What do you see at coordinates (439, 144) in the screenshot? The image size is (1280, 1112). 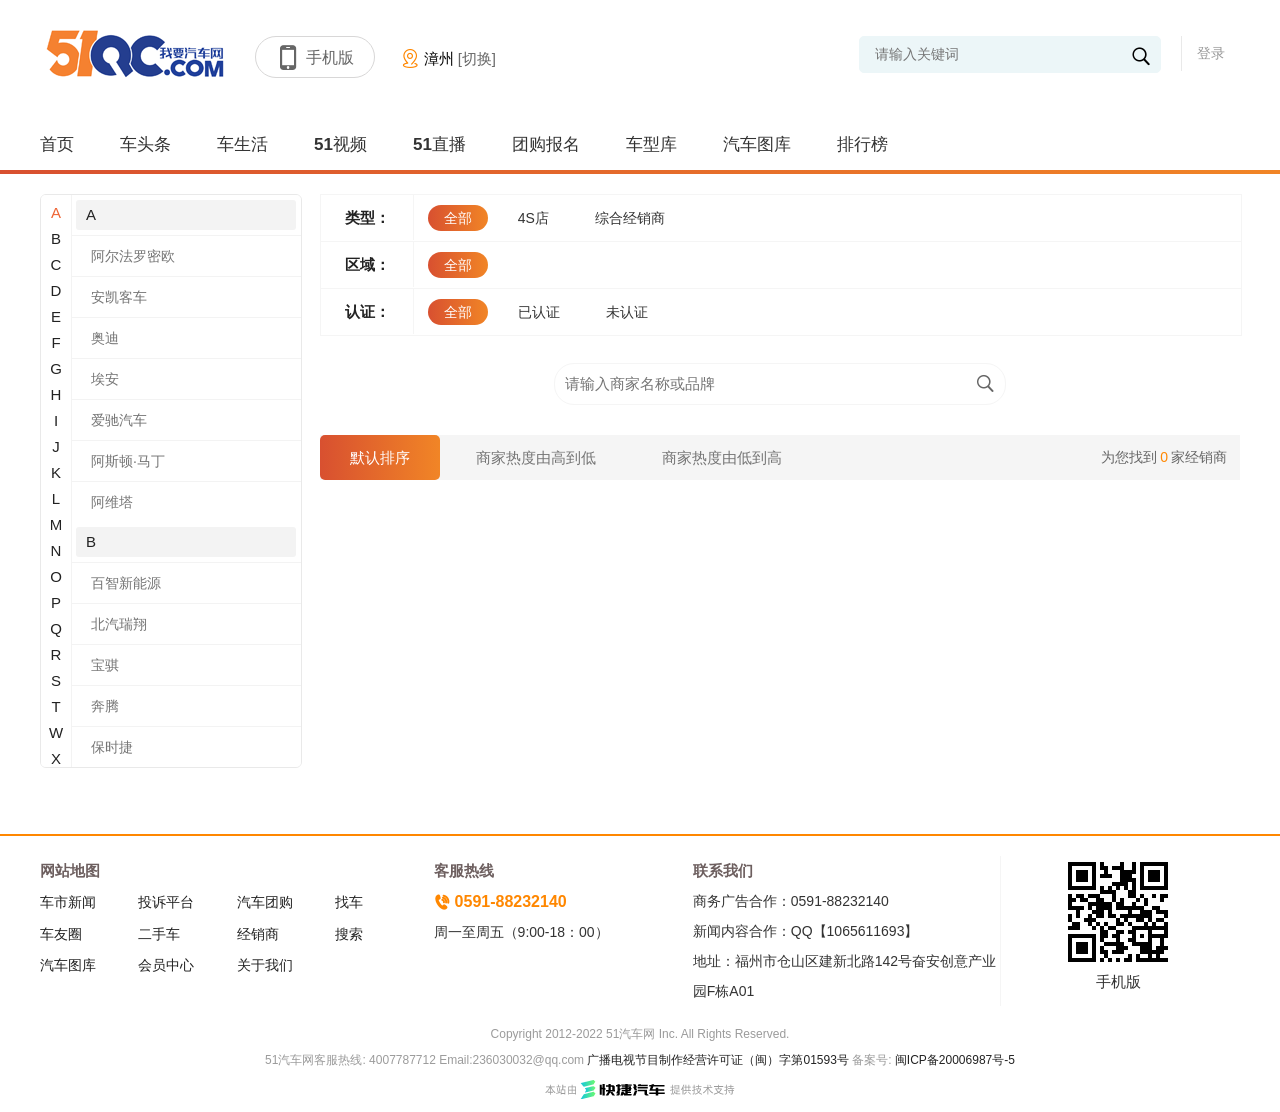 I see `51直播` at bounding box center [439, 144].